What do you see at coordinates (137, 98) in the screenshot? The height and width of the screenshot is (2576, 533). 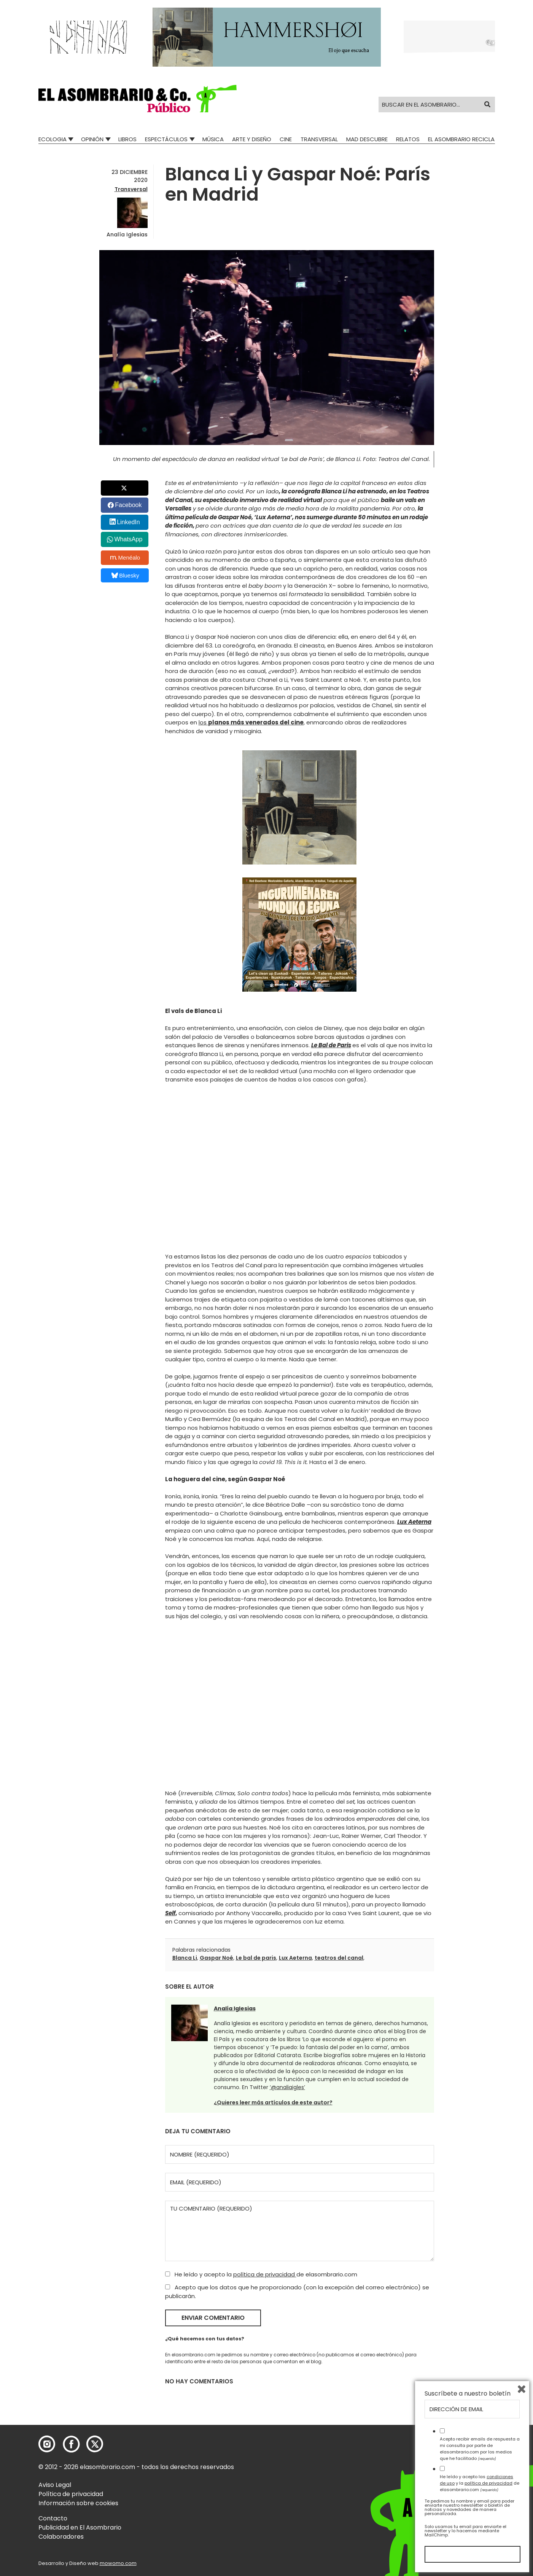 I see `[button]` at bounding box center [137, 98].